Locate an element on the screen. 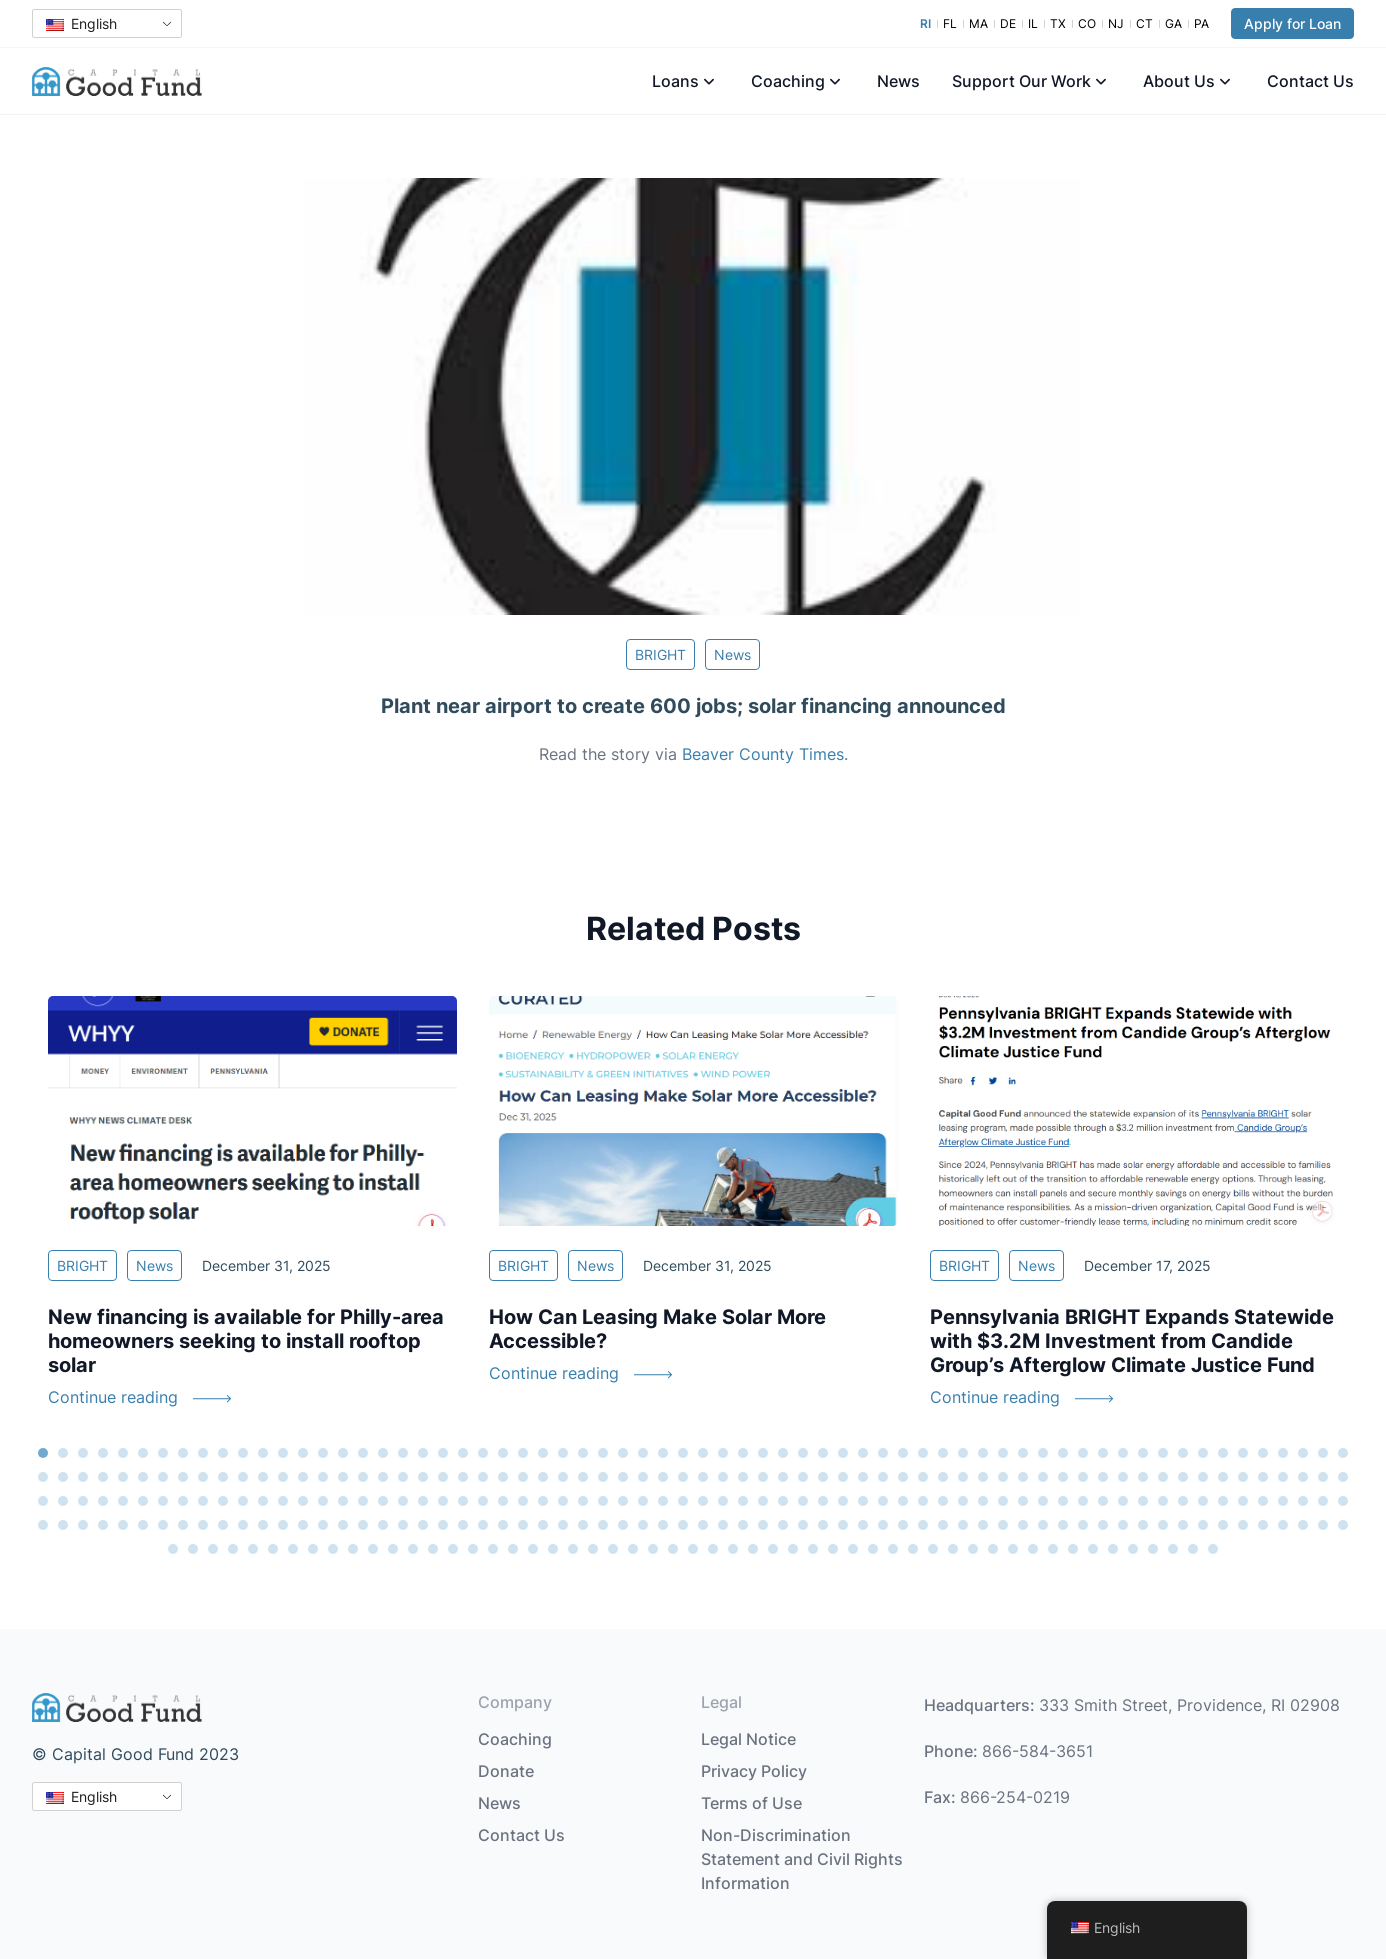  289 [tab] is located at coordinates (653, 1549).